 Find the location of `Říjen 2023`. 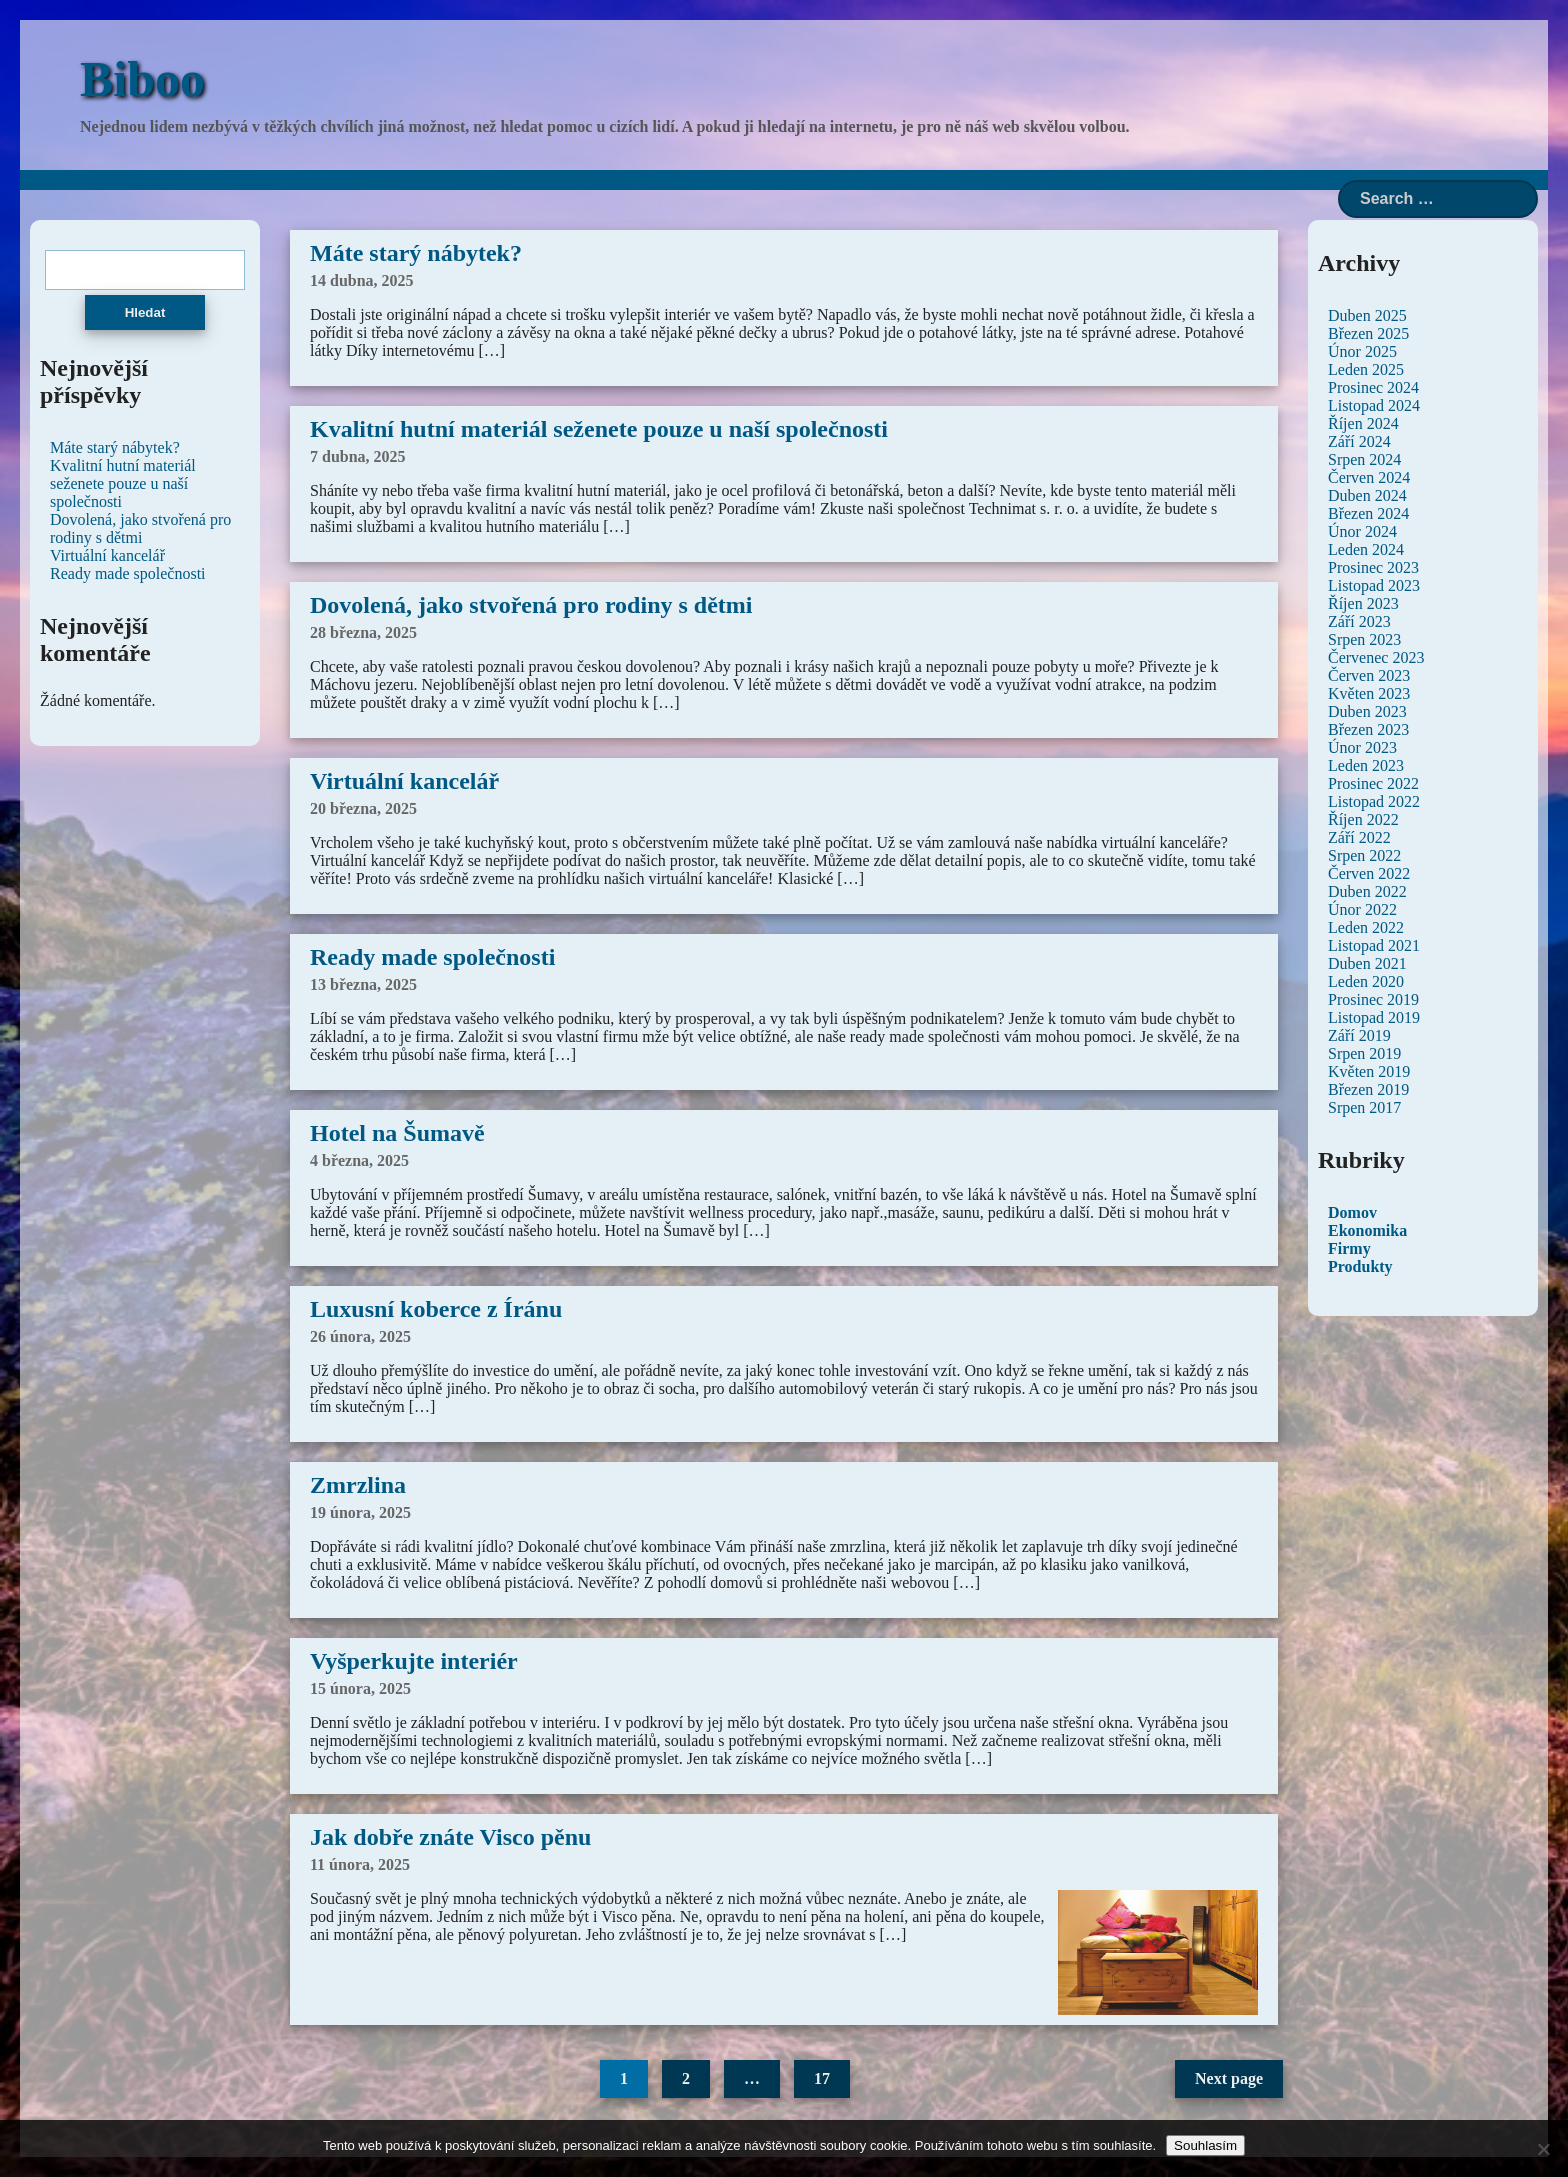

Říjen 2023 is located at coordinates (1363, 603).